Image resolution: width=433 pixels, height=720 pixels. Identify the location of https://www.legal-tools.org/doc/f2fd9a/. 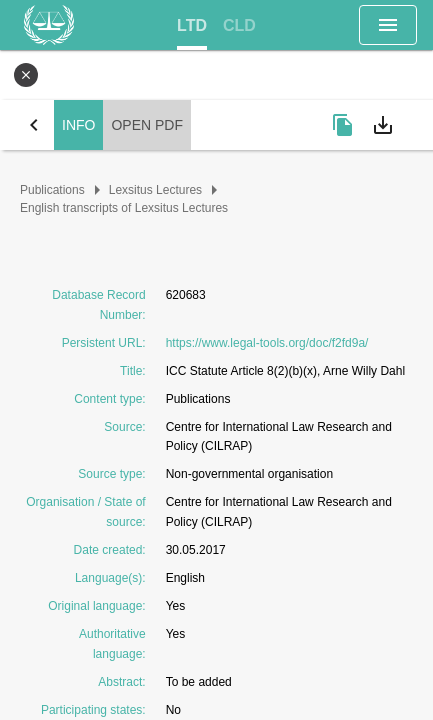
(267, 343).